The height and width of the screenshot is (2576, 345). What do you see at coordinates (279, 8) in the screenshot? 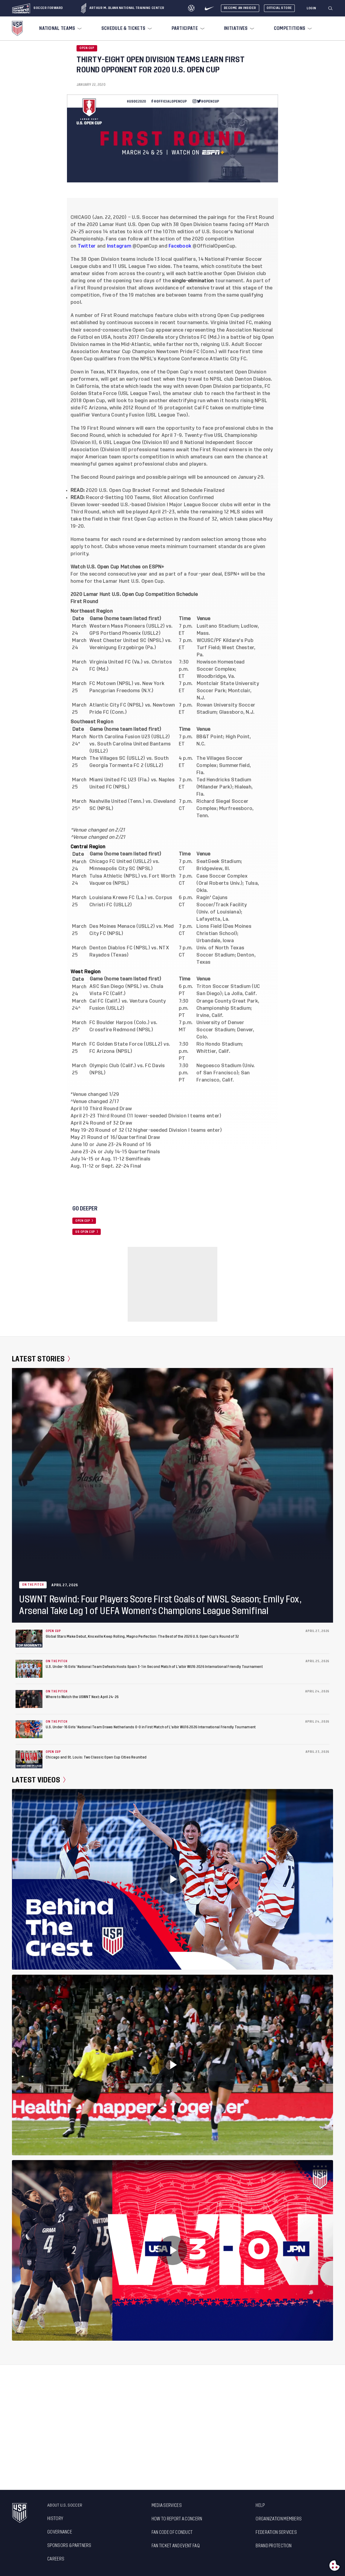
I see `Official Store` at bounding box center [279, 8].